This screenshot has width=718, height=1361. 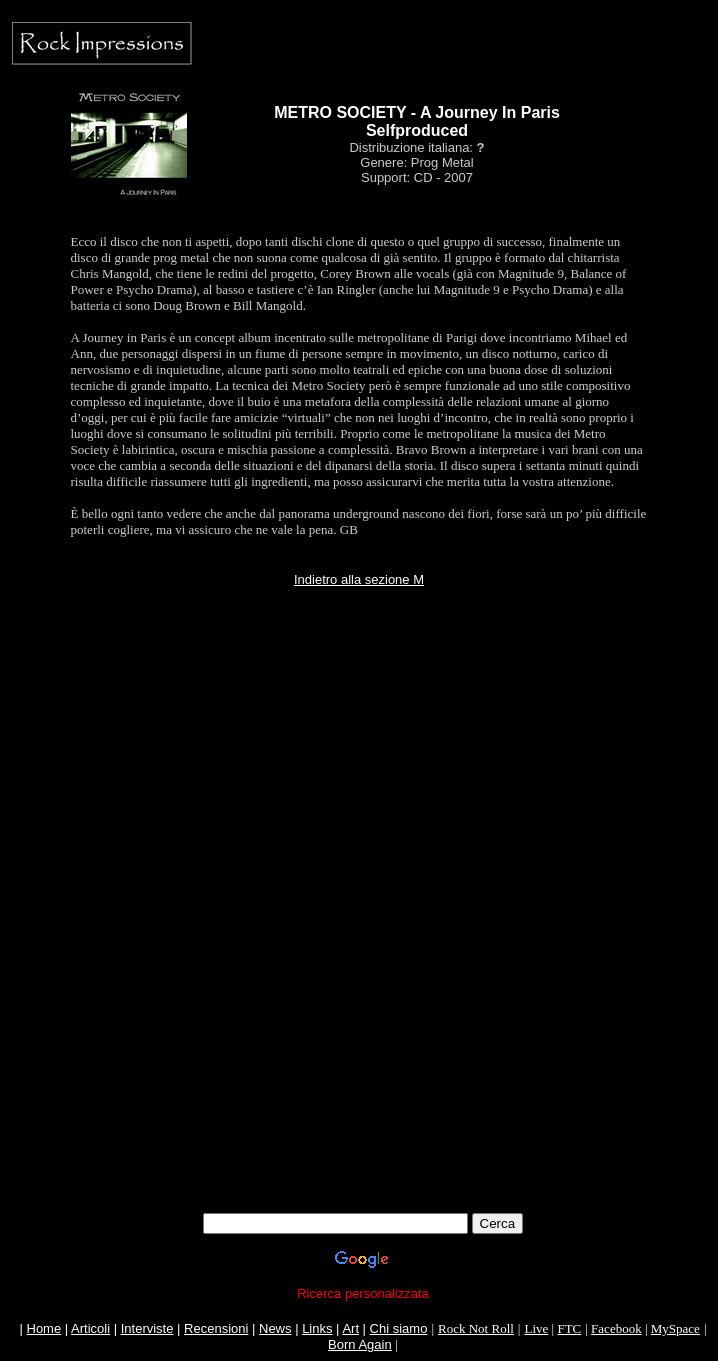 I want to click on FTC, so click(x=569, y=1328).